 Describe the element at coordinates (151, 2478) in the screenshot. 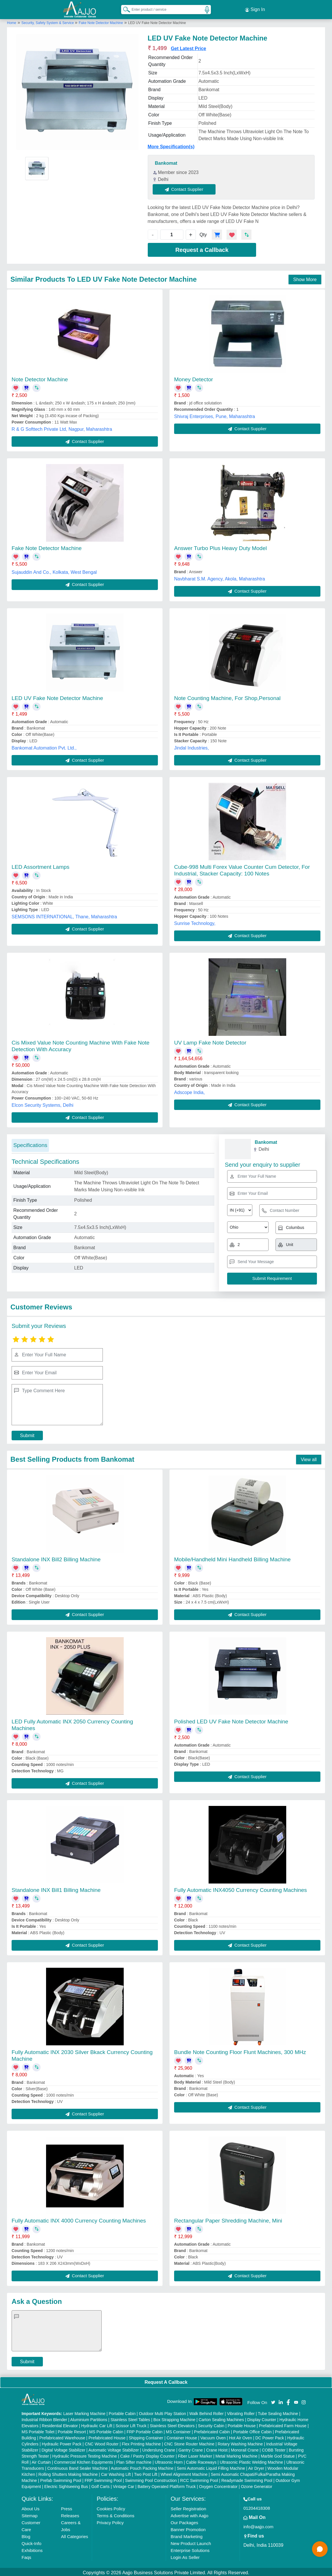

I see `Swimming Pool Construction` at that location.